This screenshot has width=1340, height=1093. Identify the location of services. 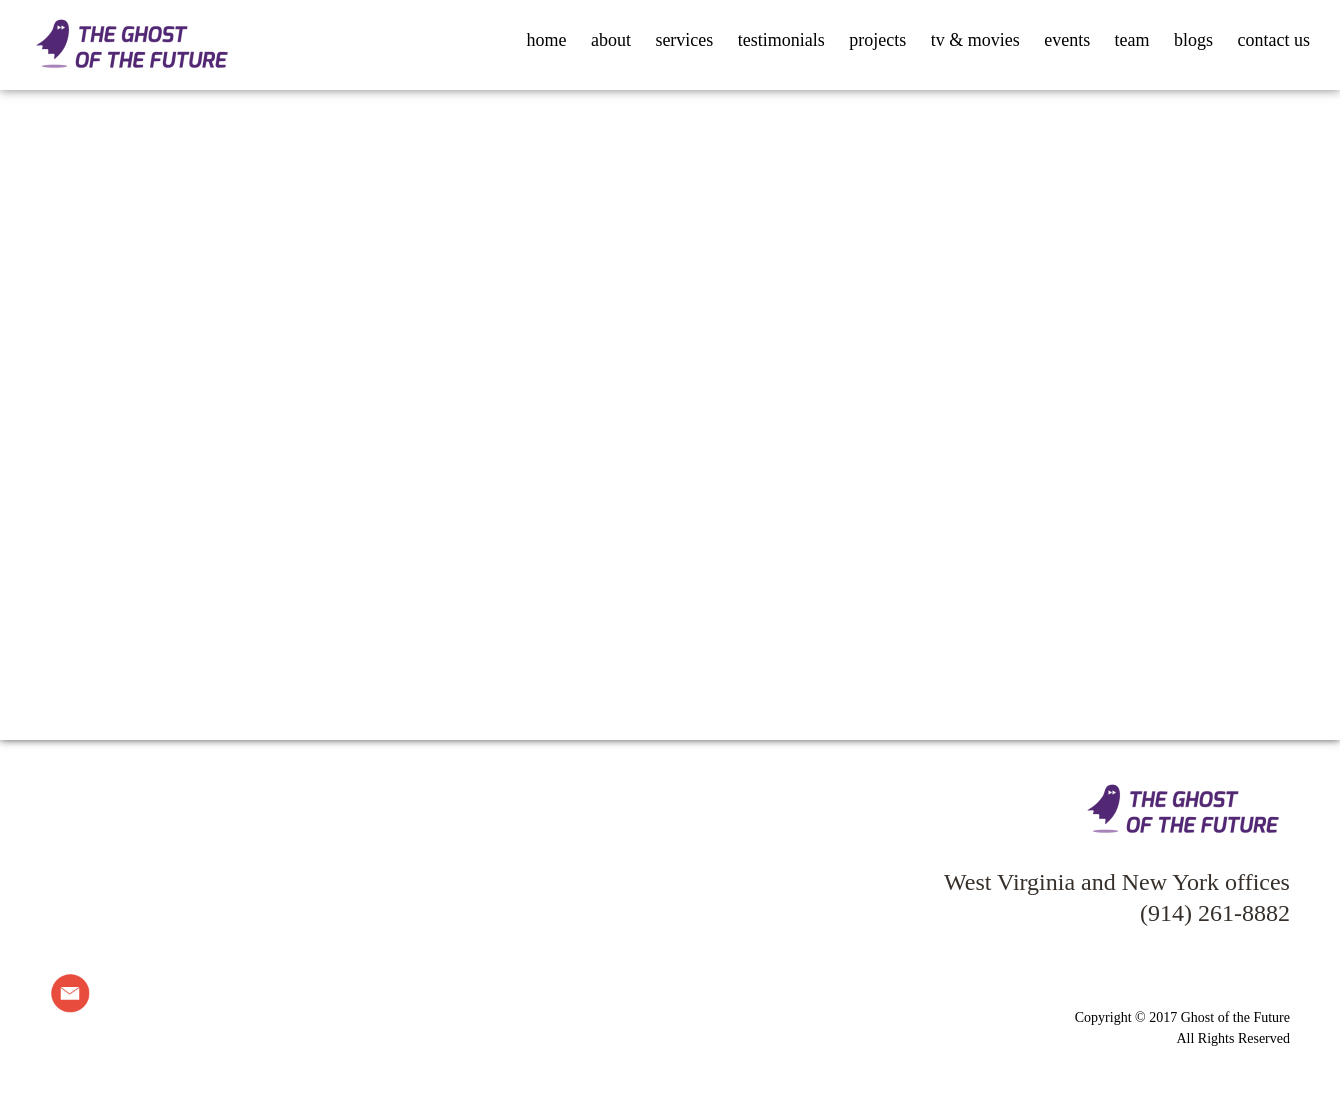
(684, 40).